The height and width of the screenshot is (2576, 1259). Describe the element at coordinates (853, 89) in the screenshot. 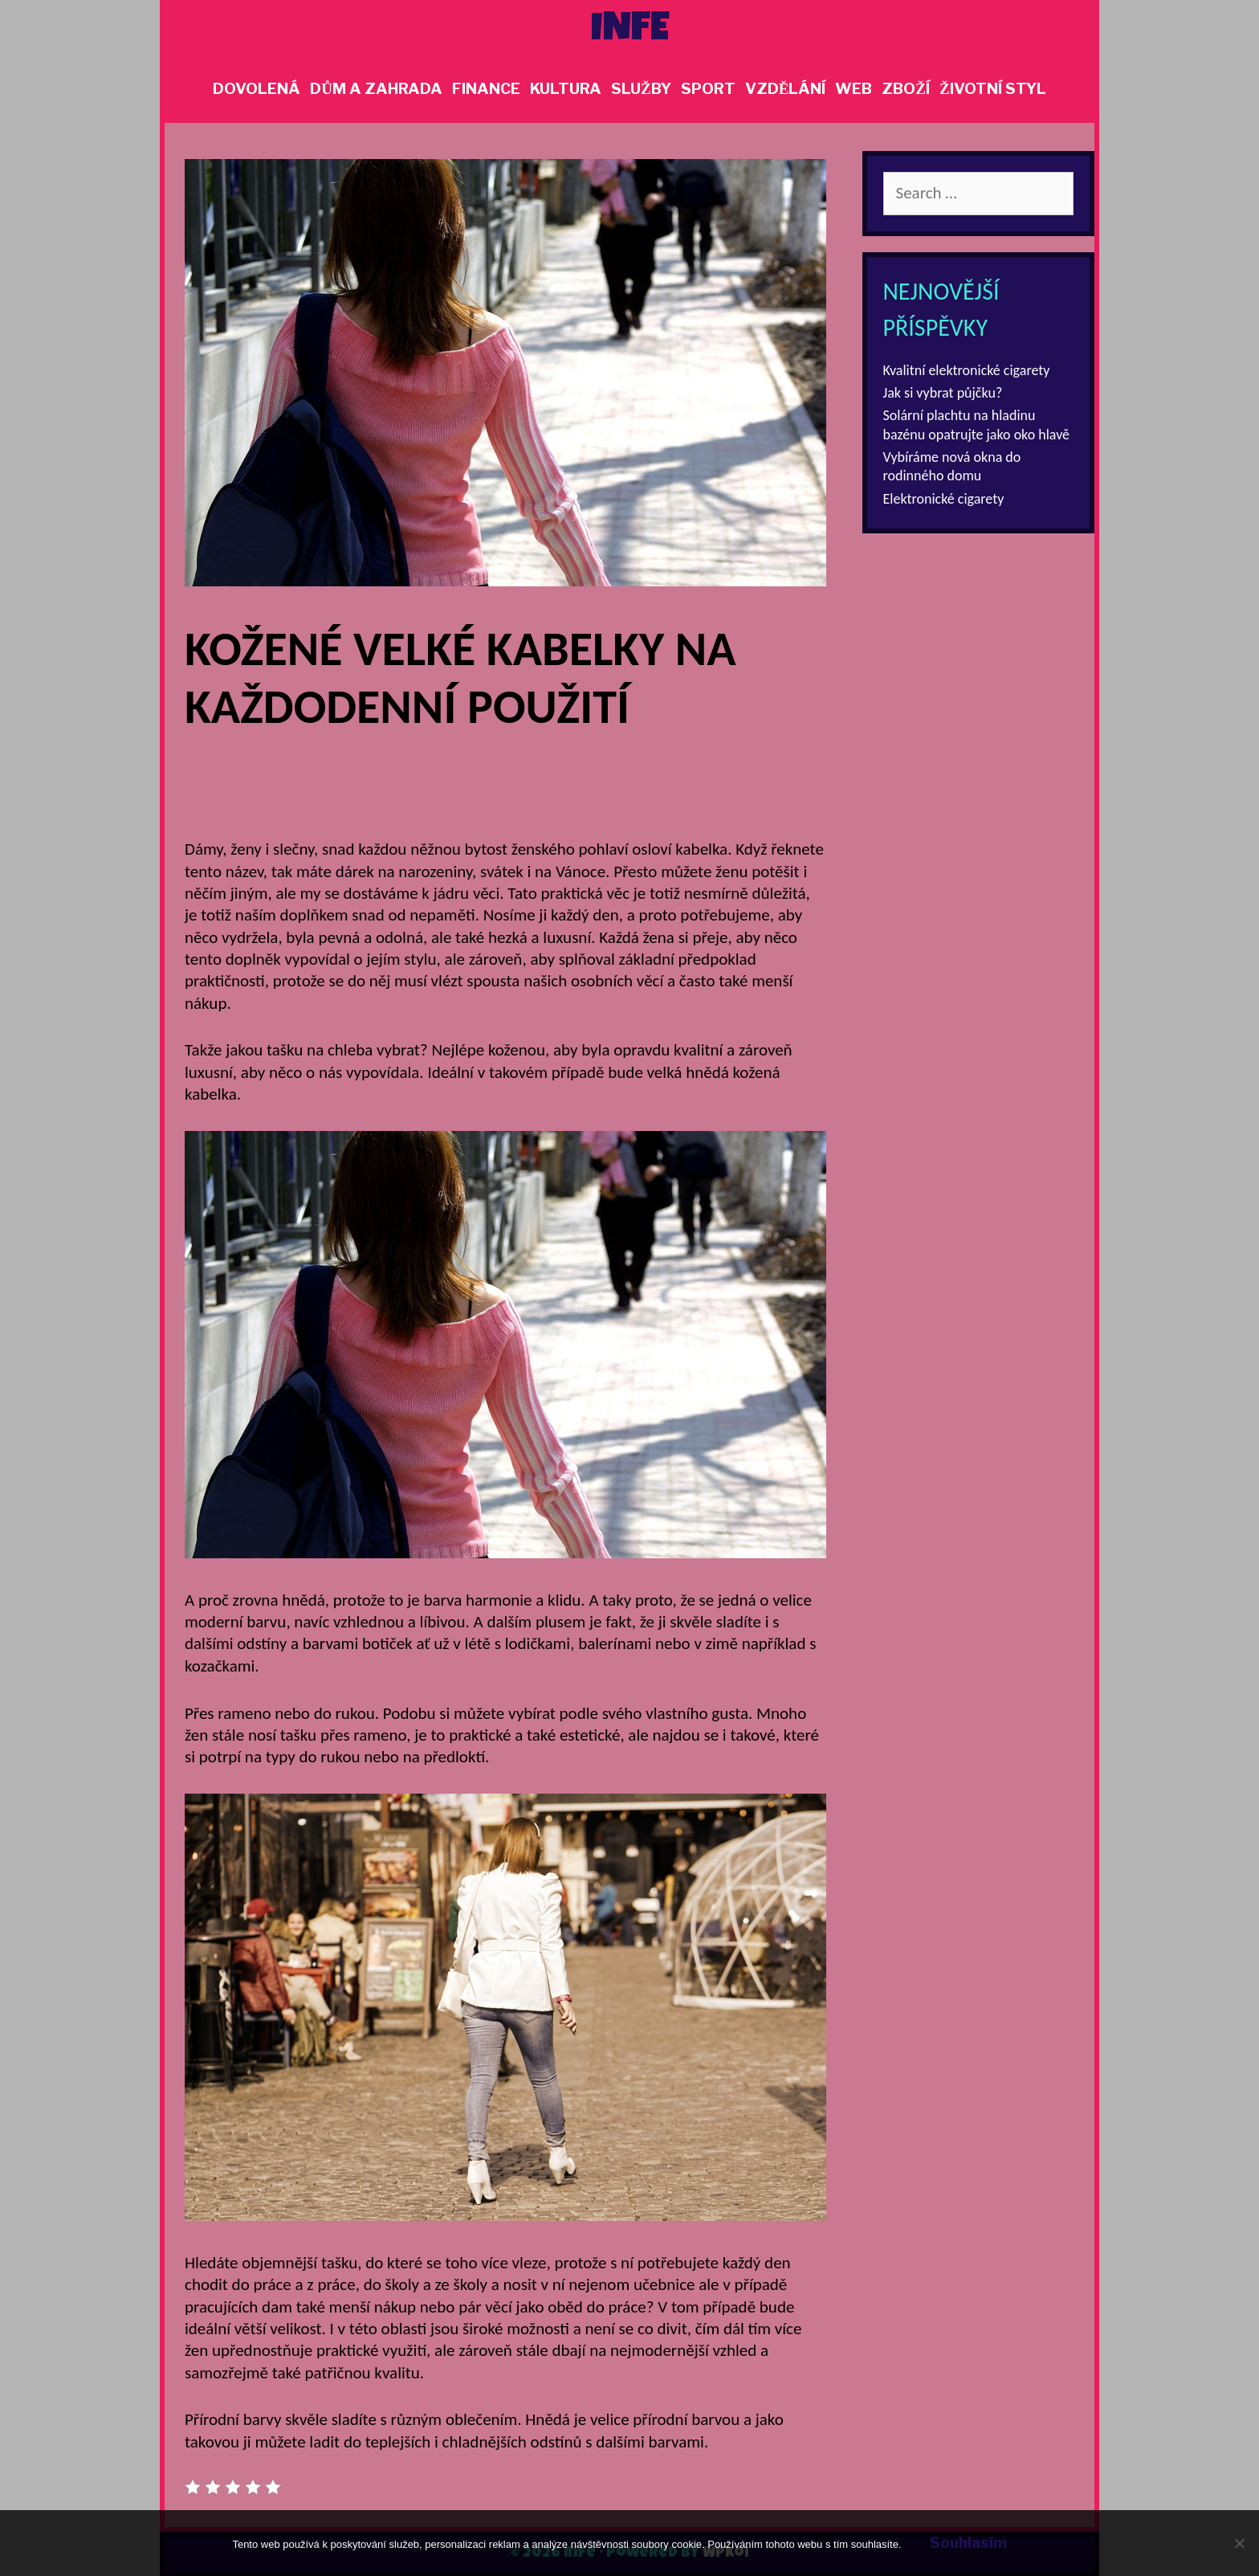

I see `Web` at that location.